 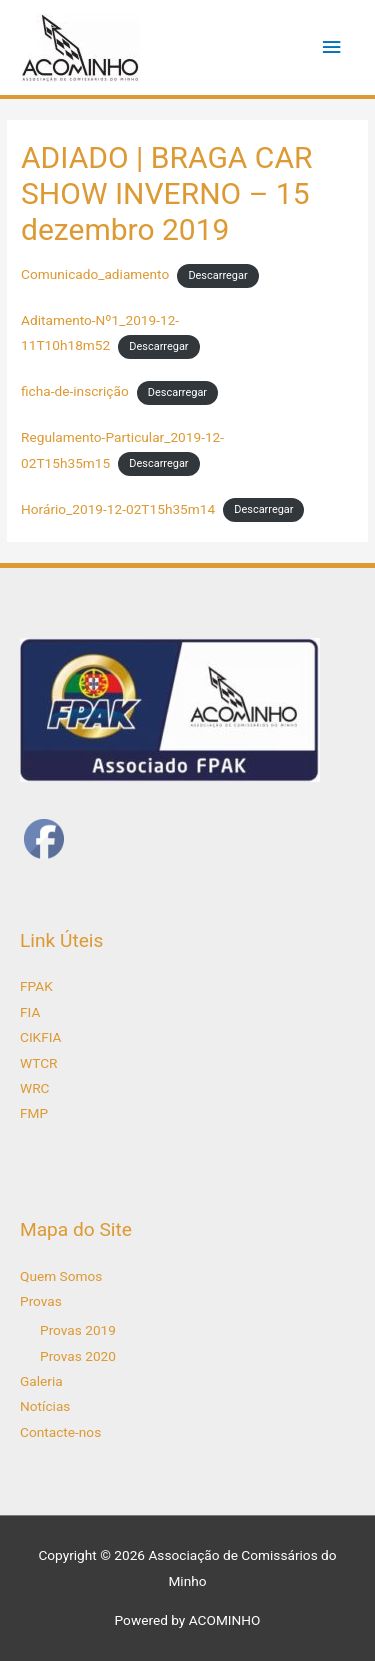 What do you see at coordinates (61, 1276) in the screenshot?
I see `Quem Somos` at bounding box center [61, 1276].